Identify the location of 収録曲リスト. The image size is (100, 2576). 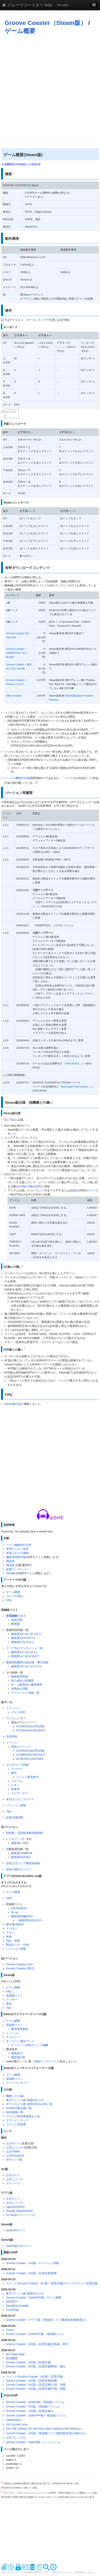
(14, 1995).